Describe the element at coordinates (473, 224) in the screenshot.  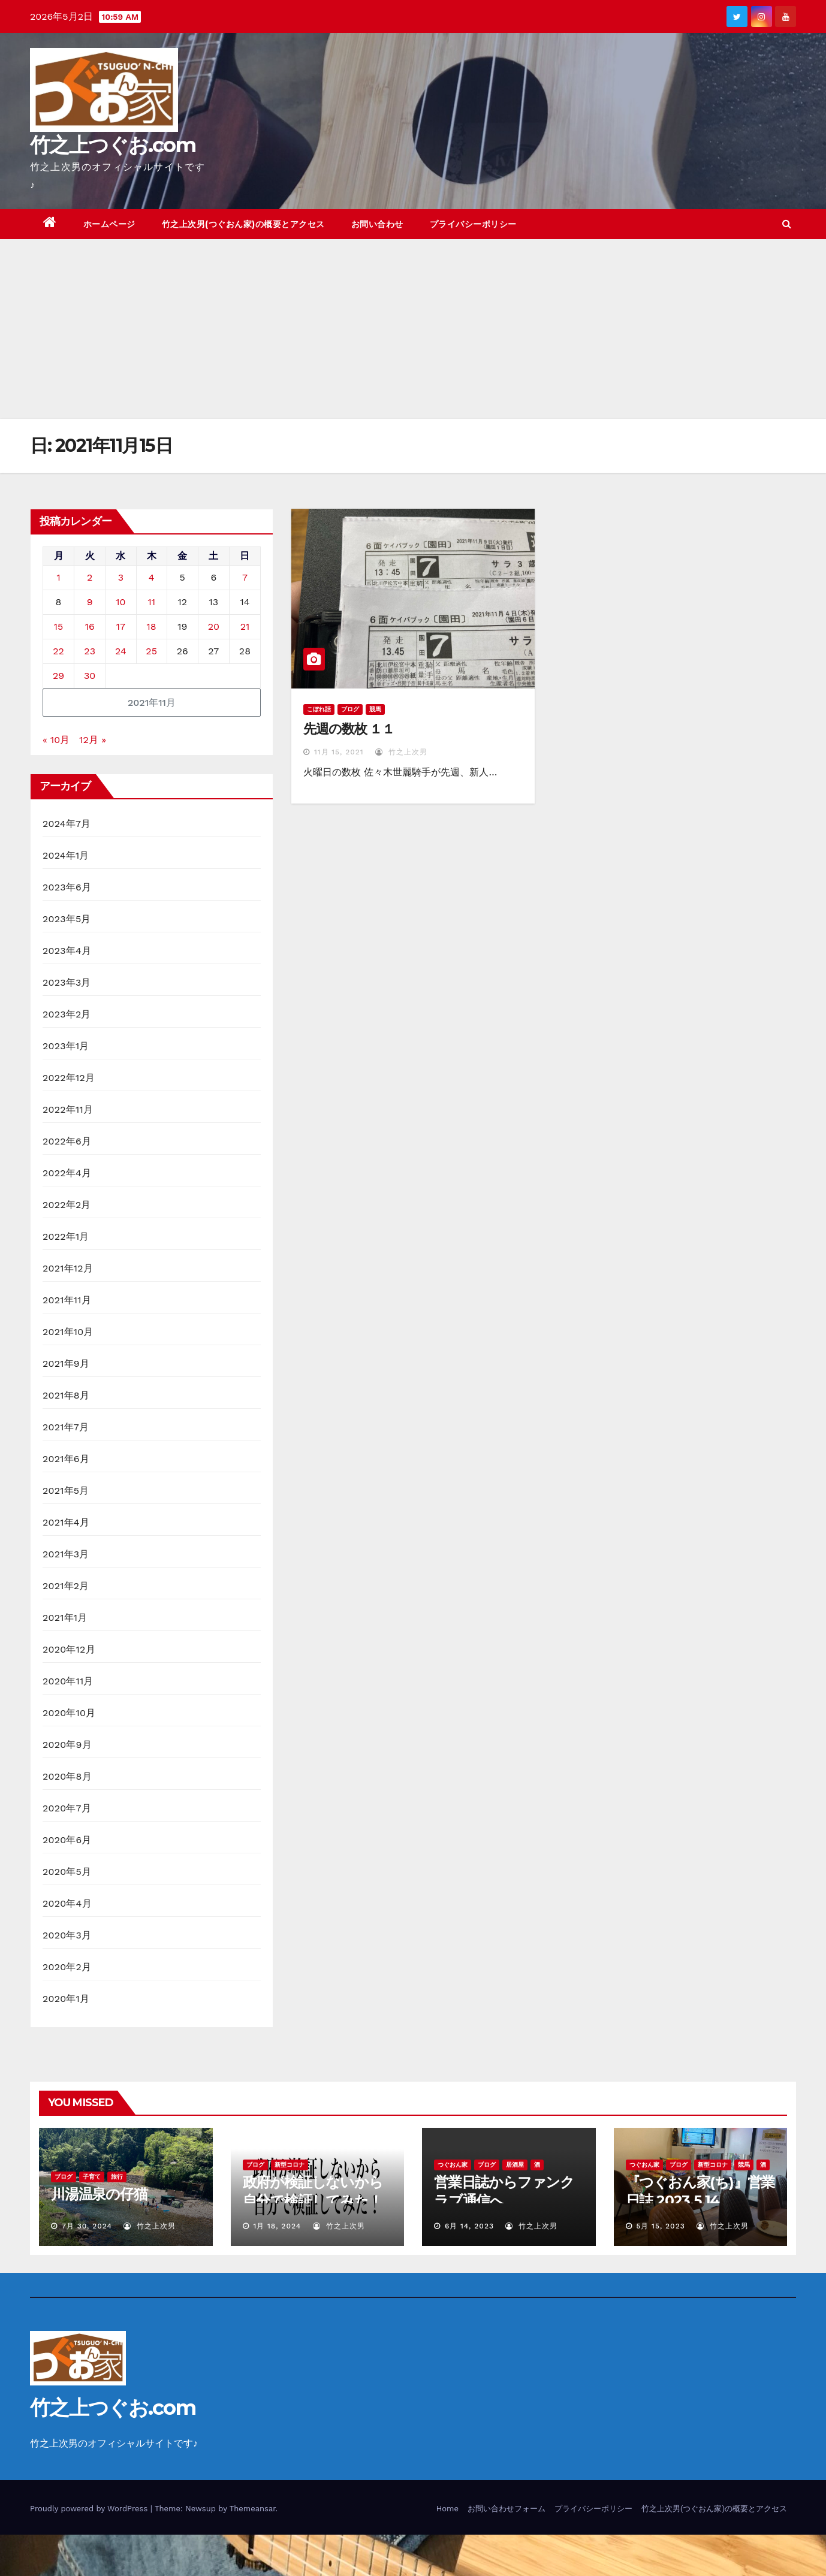
I see `プライバシーポリシー` at that location.